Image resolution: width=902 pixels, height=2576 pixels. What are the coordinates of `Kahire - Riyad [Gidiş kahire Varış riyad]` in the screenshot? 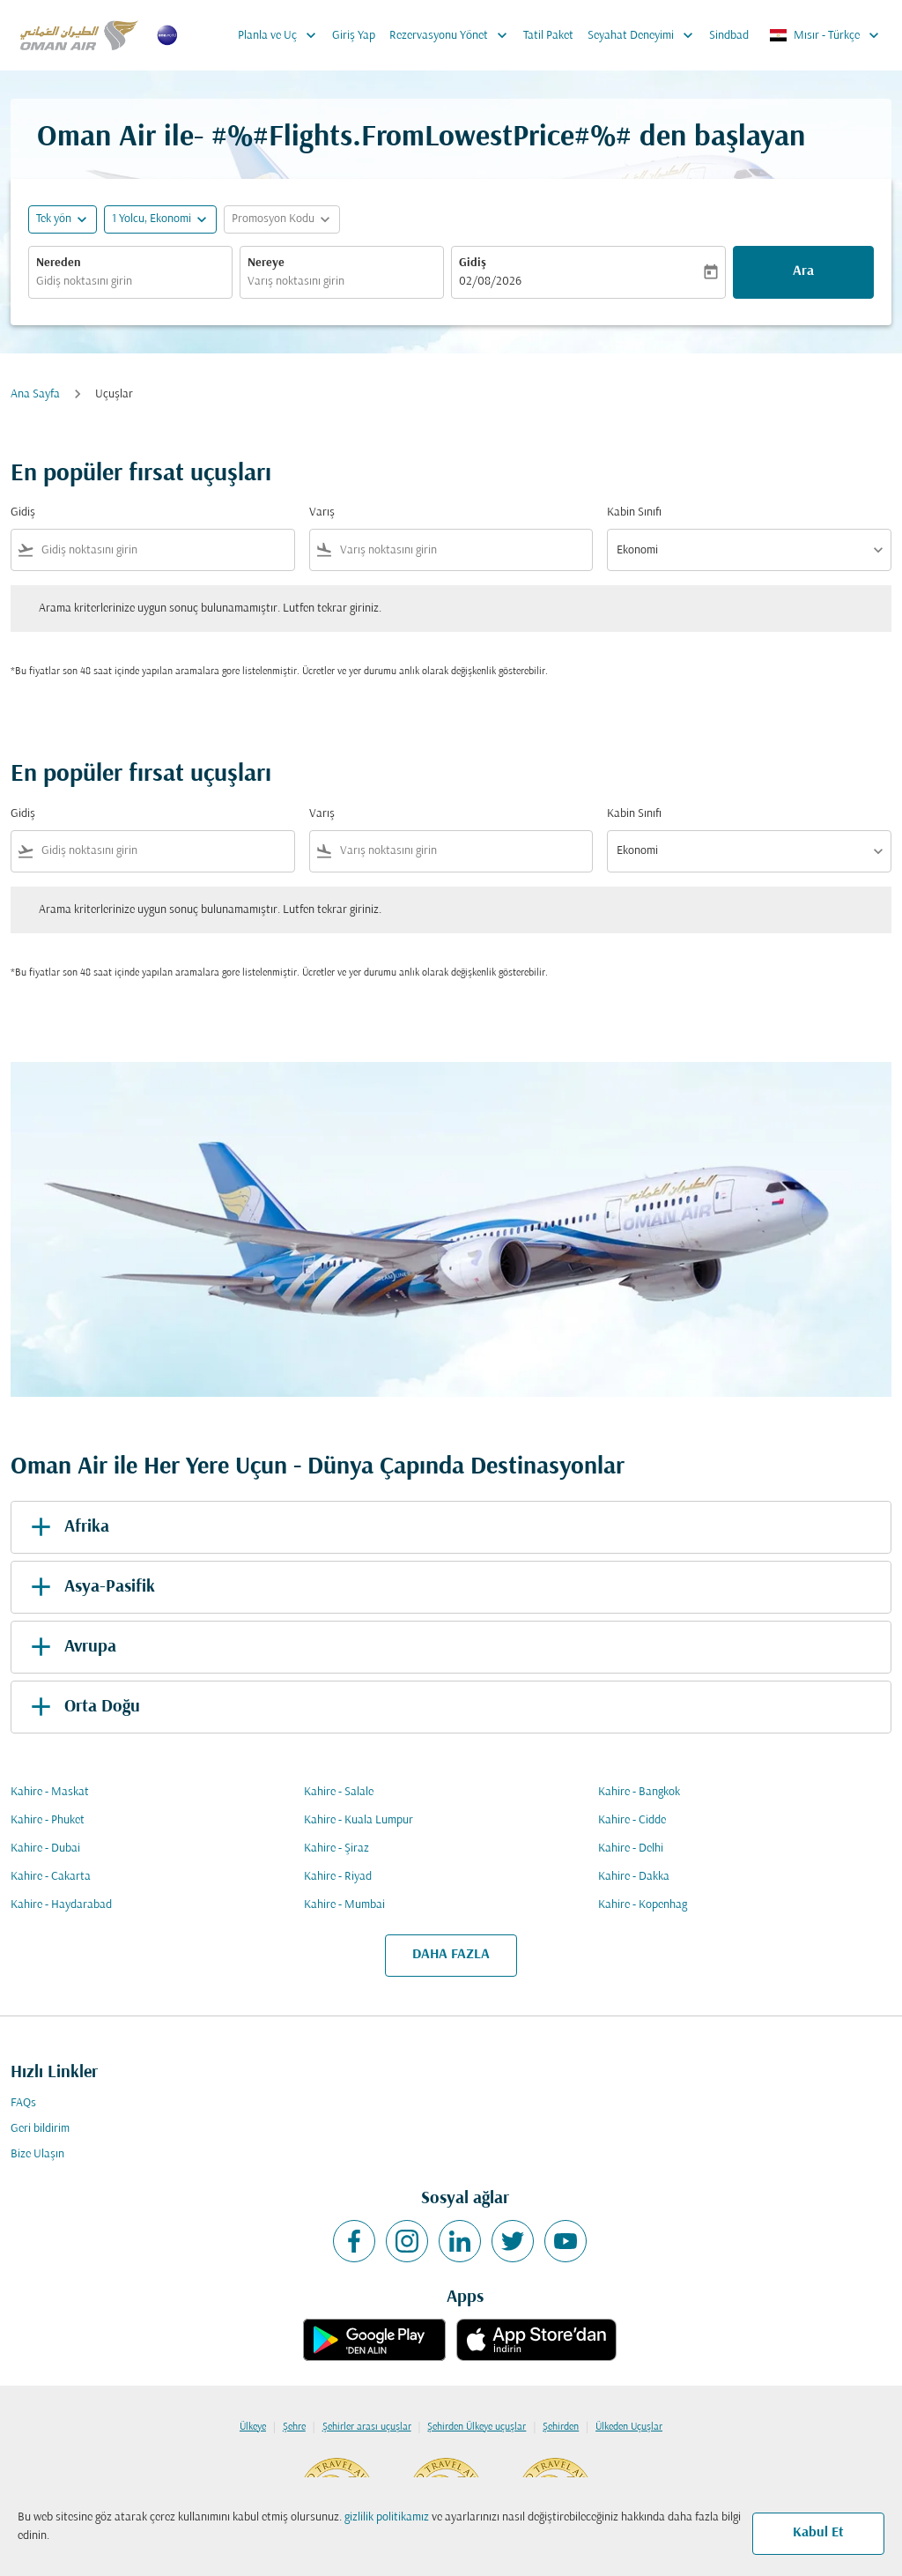 It's located at (338, 1876).